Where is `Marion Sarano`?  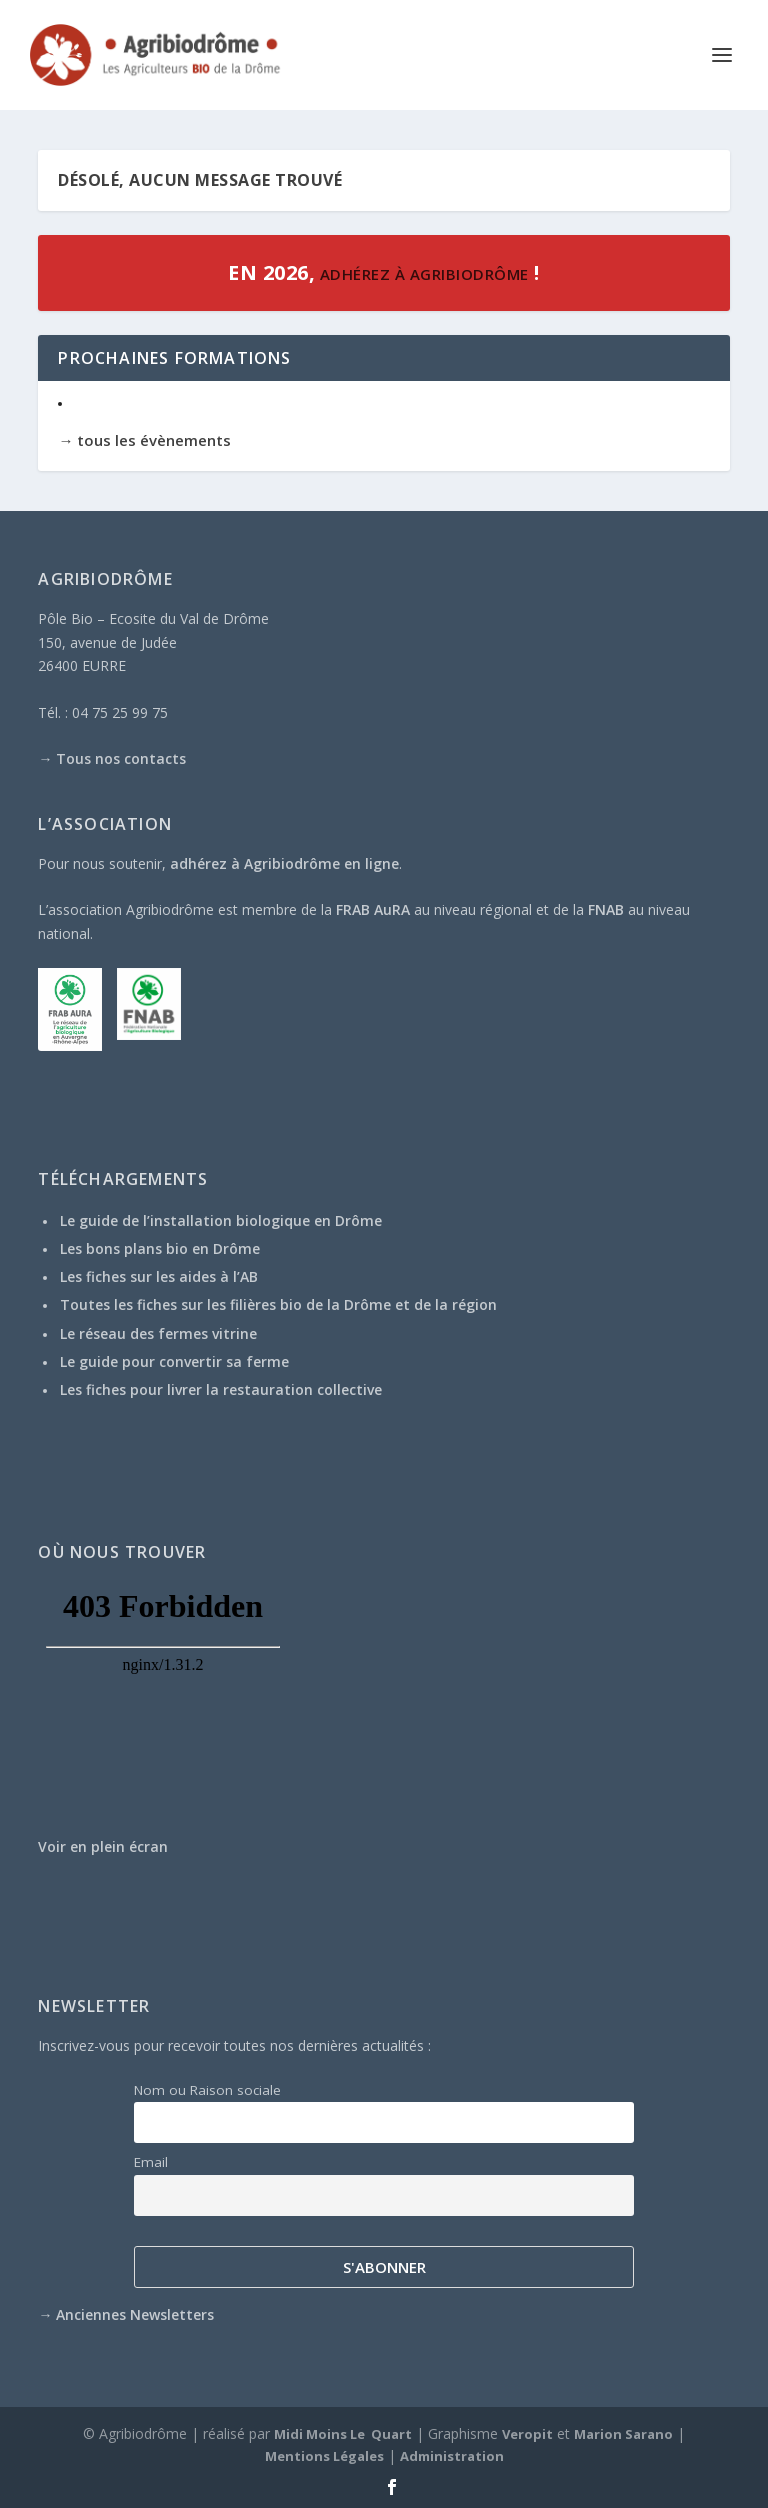
Marion Sarano is located at coordinates (623, 2434).